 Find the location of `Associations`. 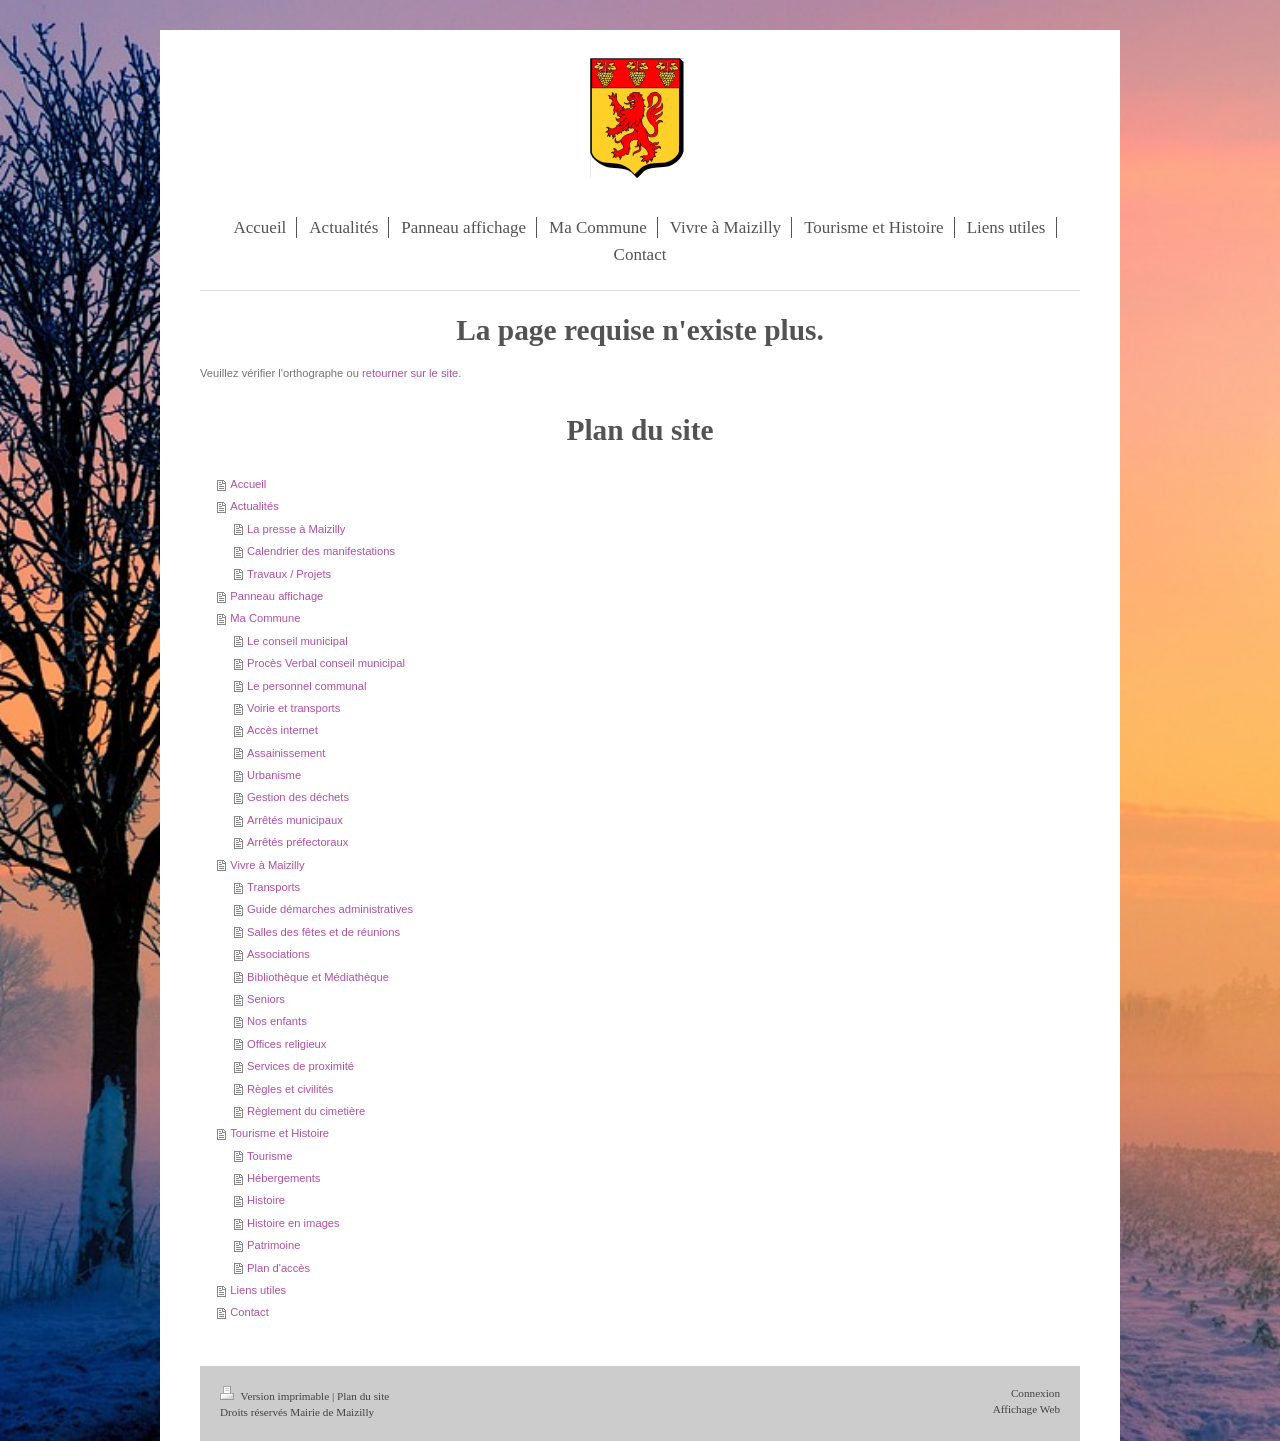

Associations is located at coordinates (278, 954).